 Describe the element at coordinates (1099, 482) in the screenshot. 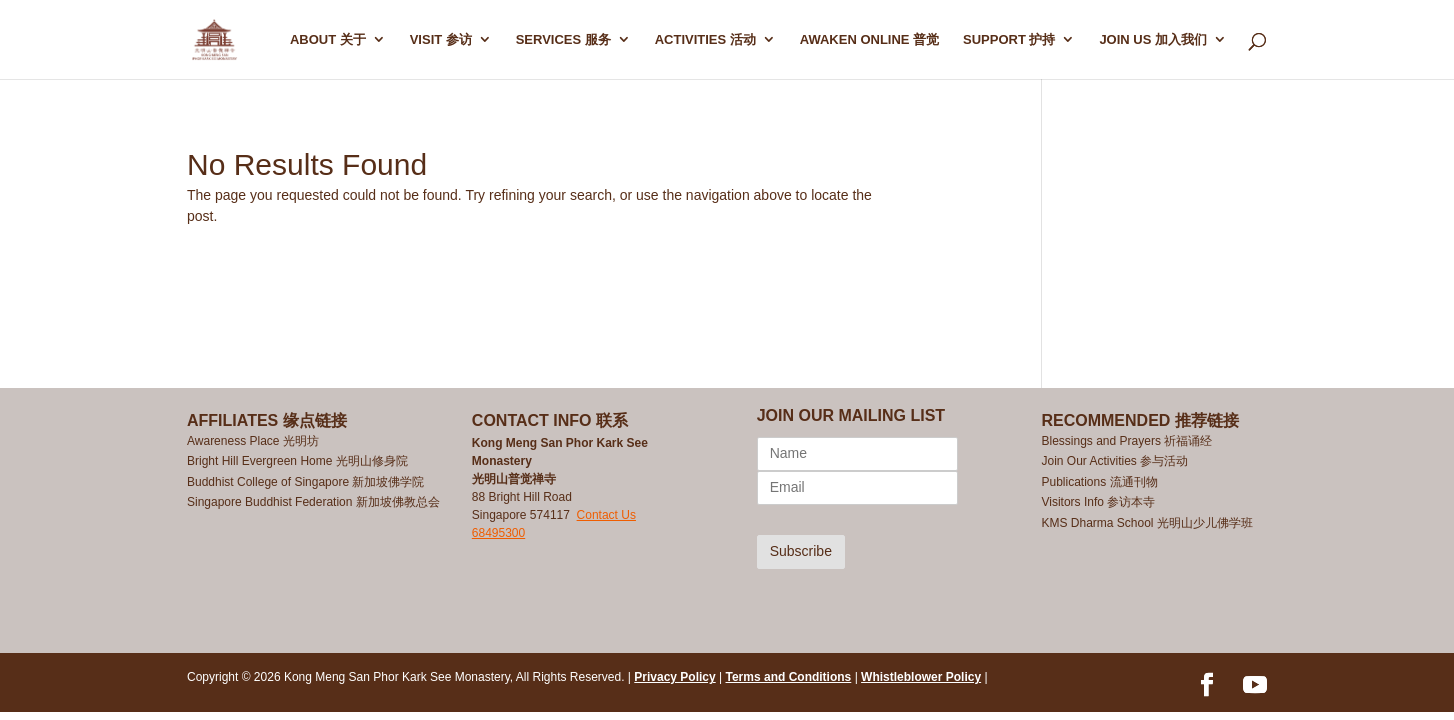

I see `Publications 流通刊物` at that location.